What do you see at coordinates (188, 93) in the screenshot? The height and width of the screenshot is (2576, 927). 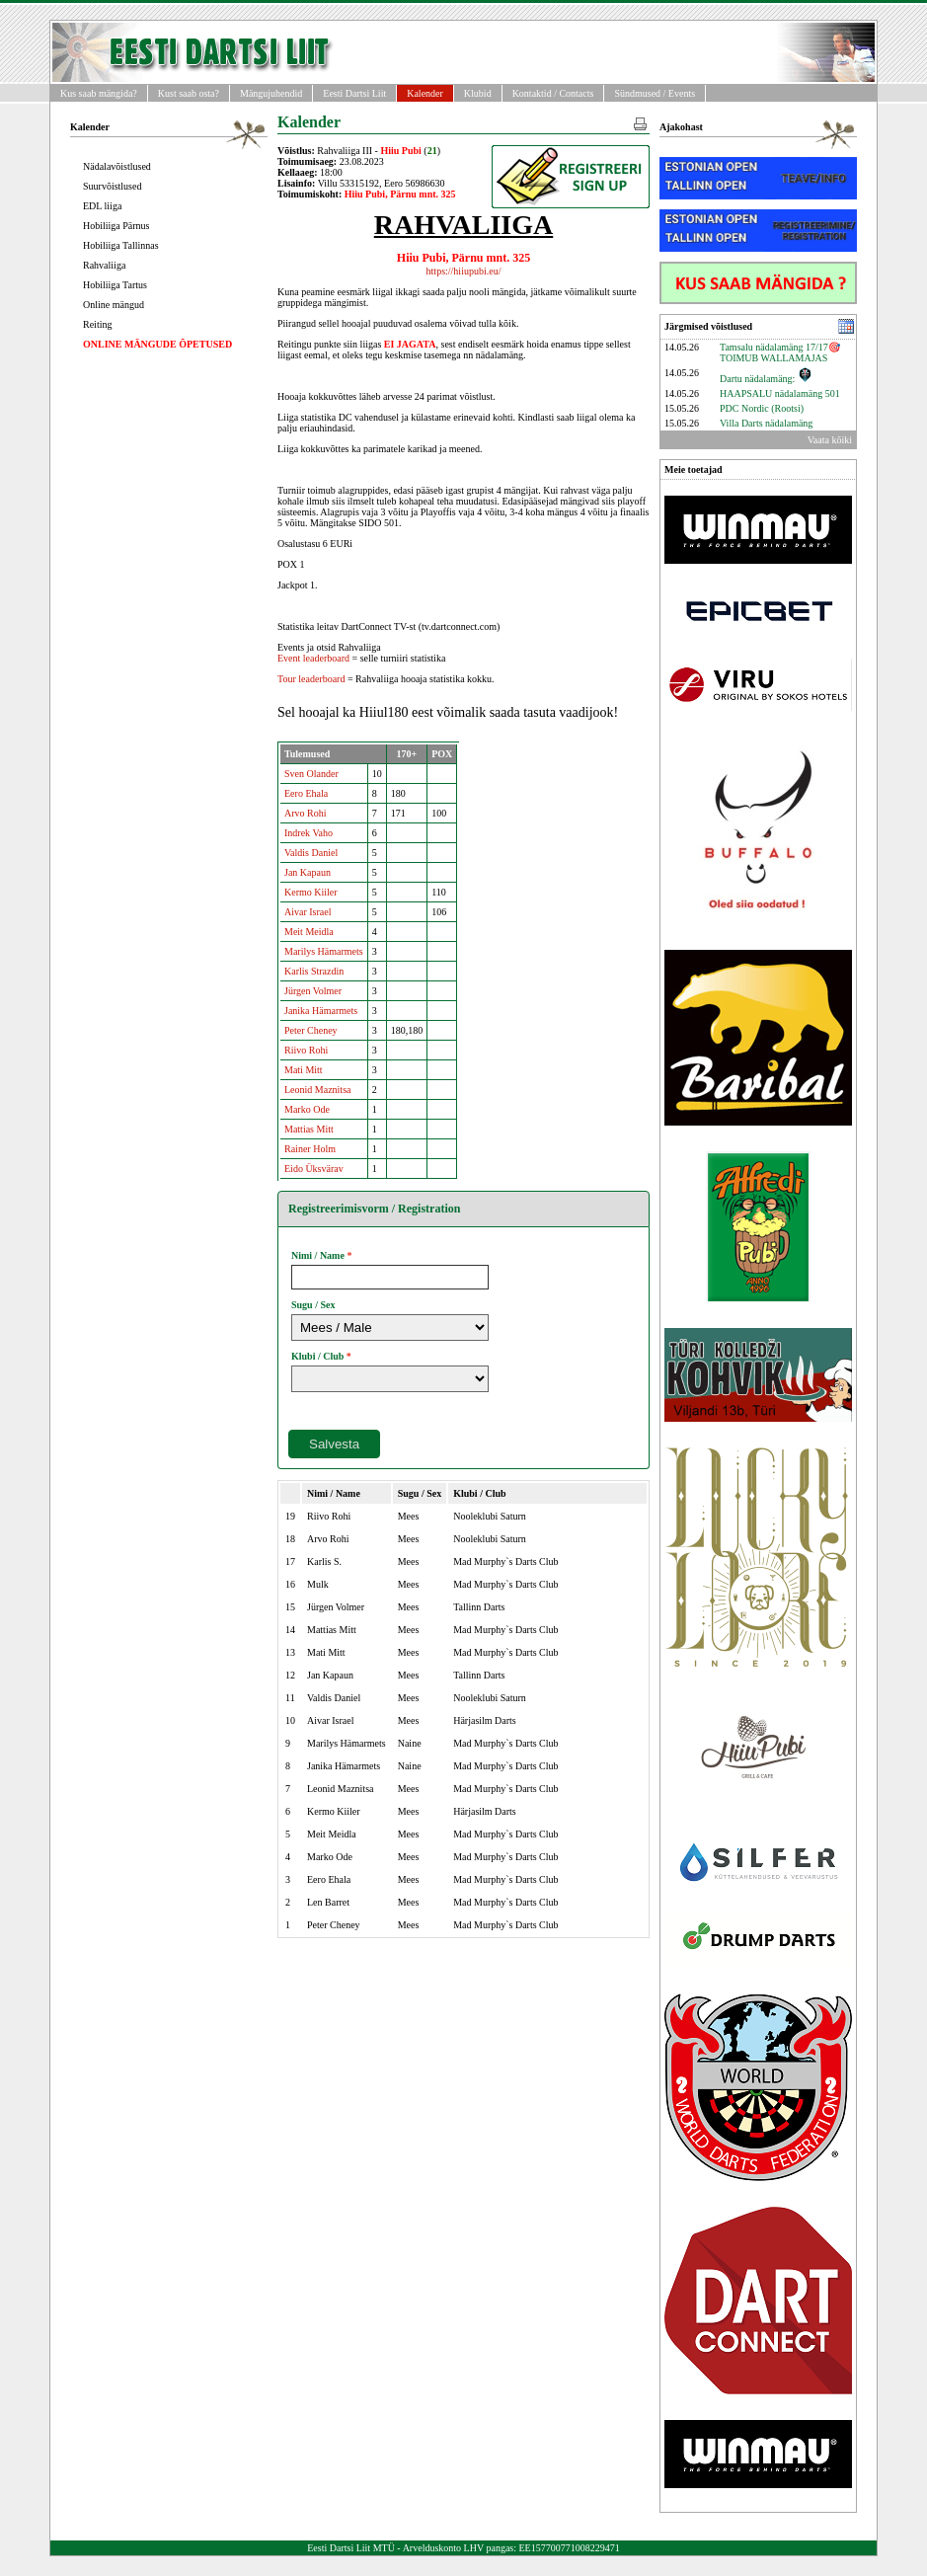 I see `Kust saab osta?` at bounding box center [188, 93].